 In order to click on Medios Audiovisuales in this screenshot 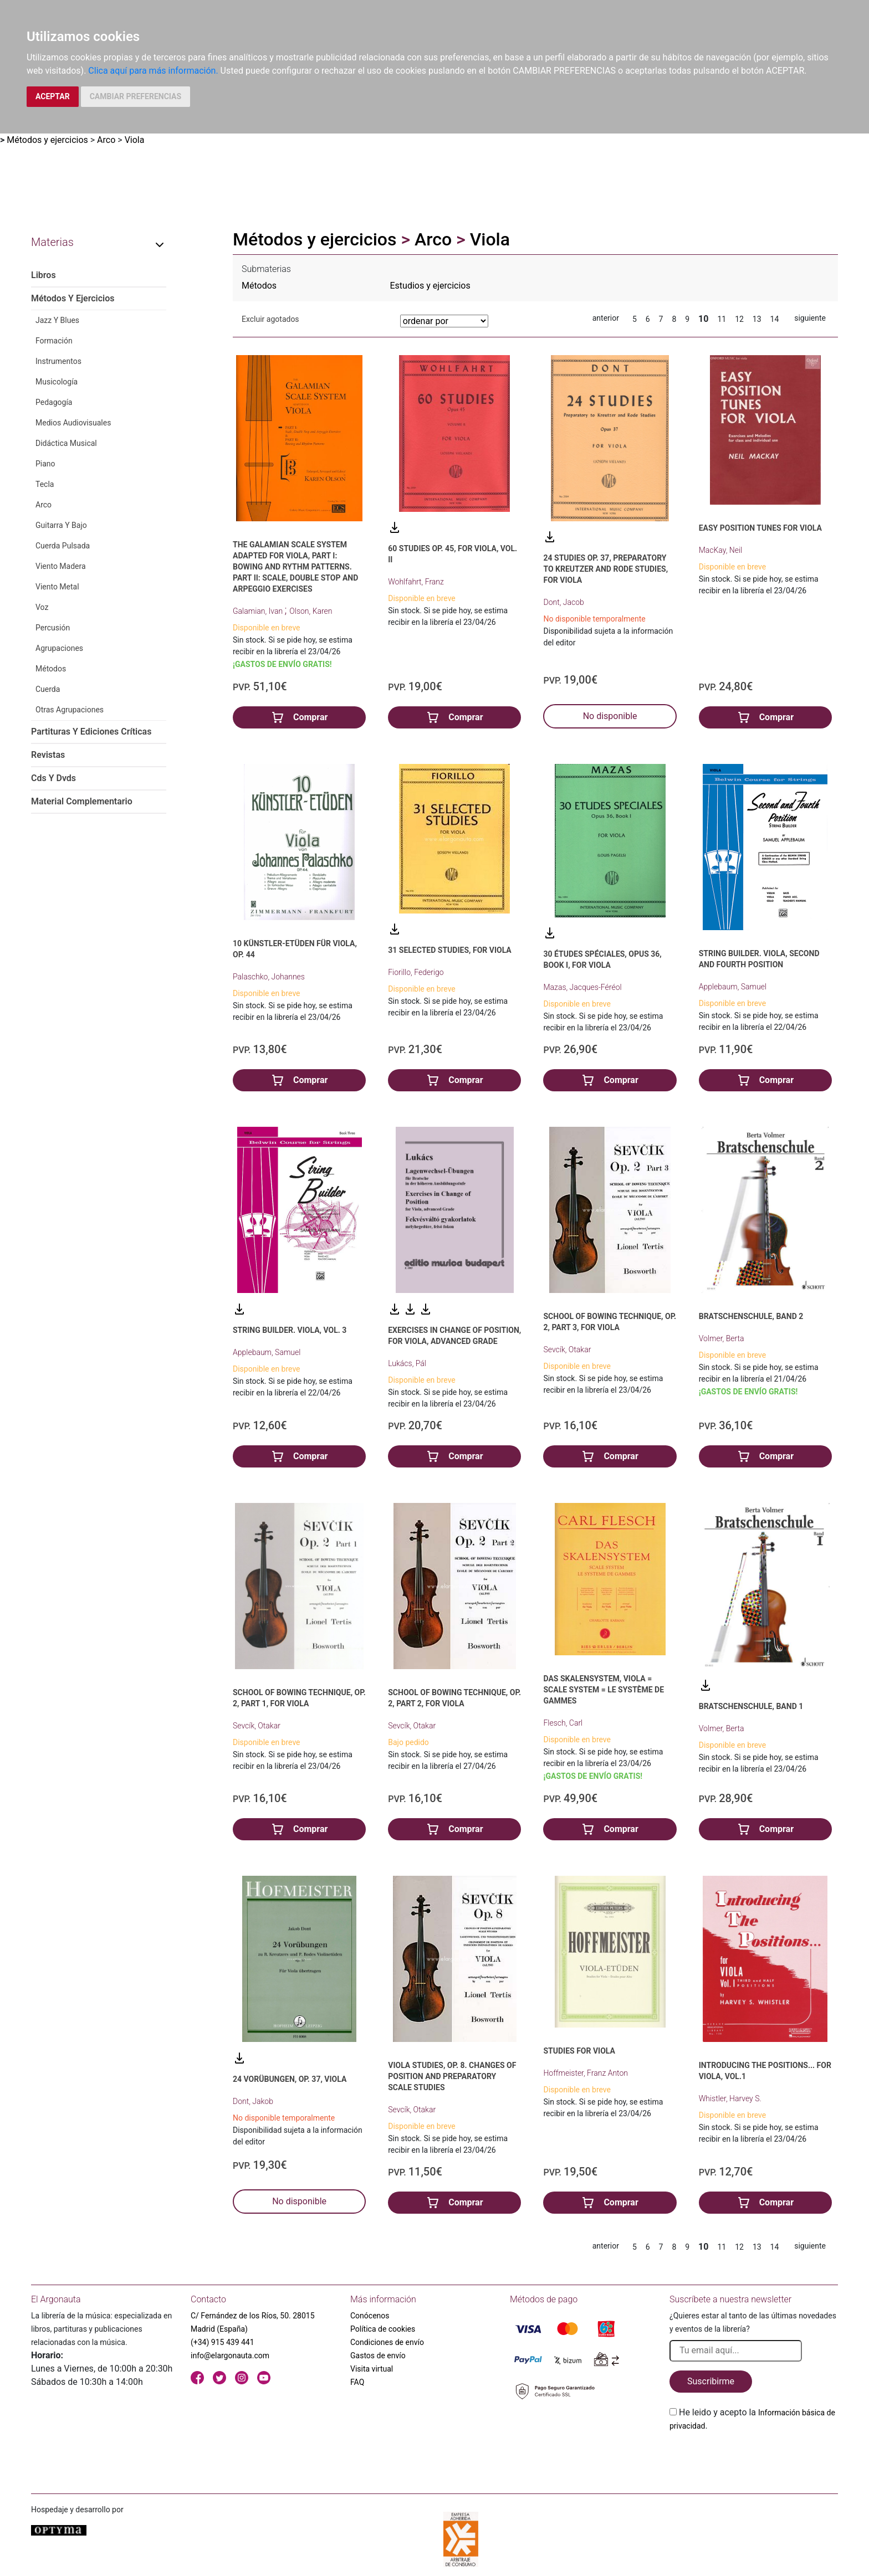, I will do `click(73, 422)`.